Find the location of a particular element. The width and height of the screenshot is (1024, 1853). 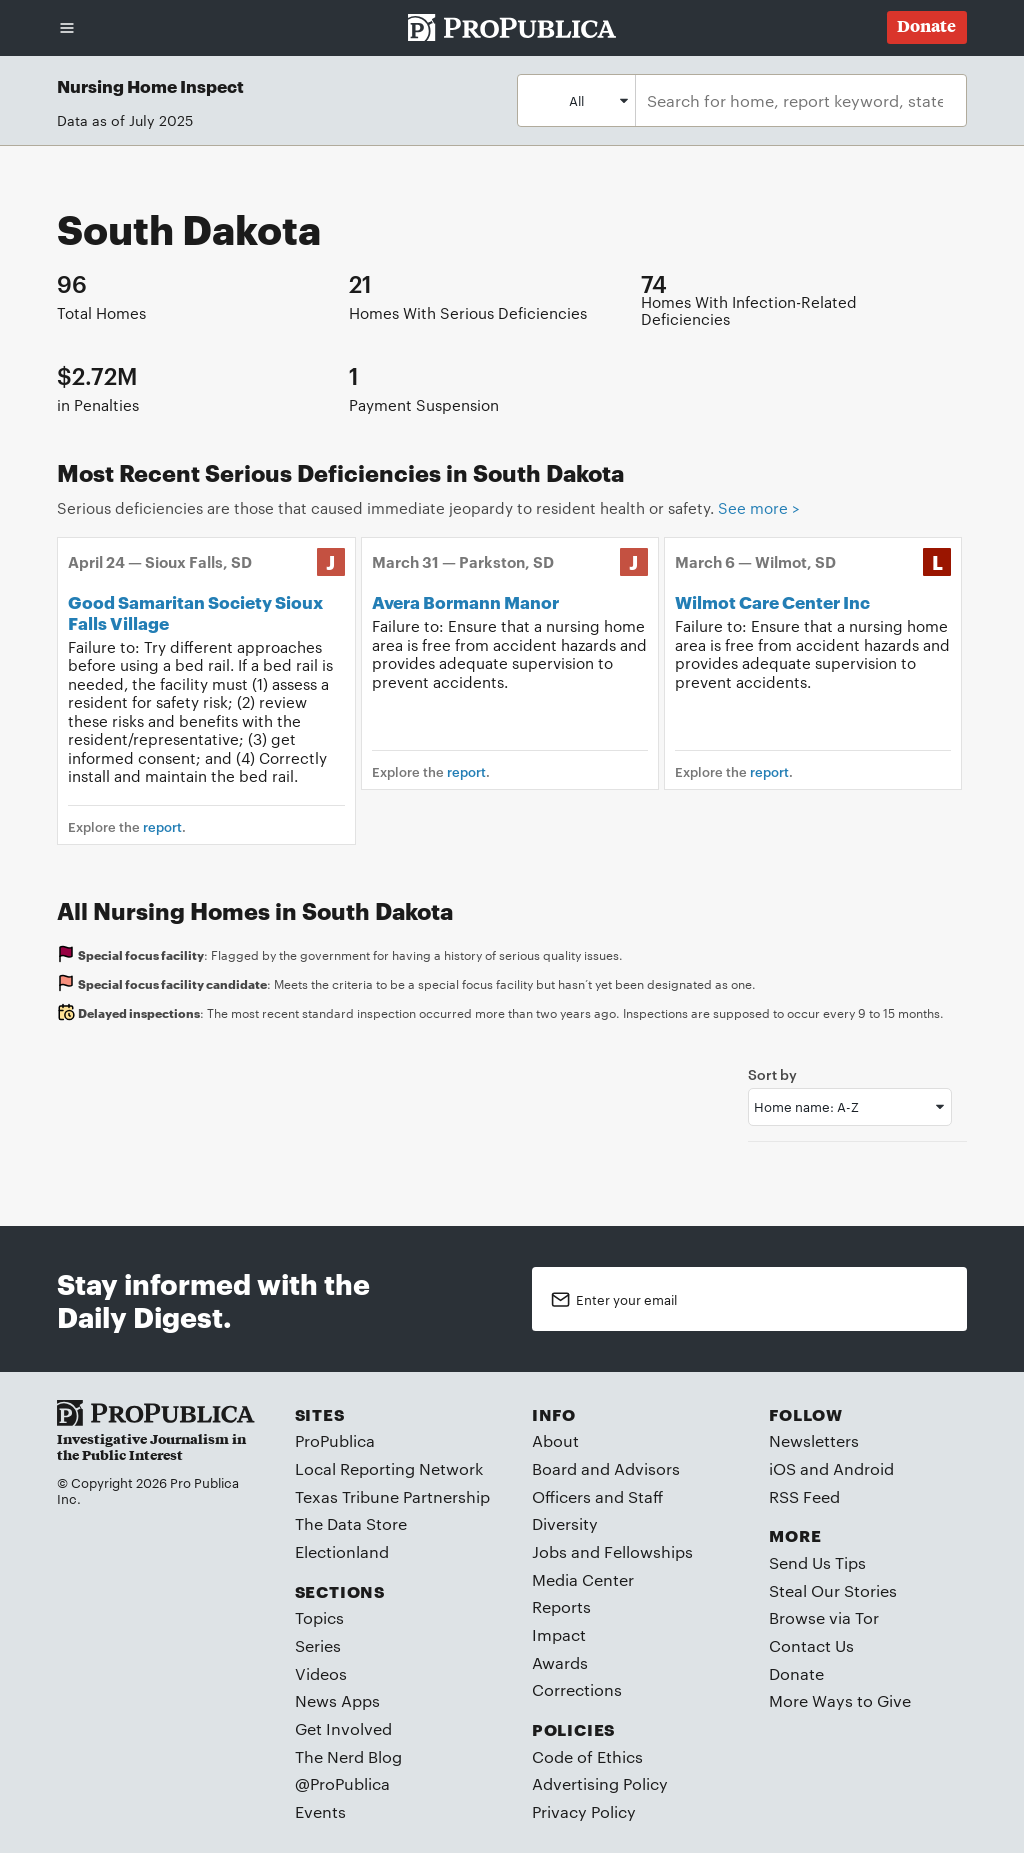

Advertising Policy is located at coordinates (600, 1783).